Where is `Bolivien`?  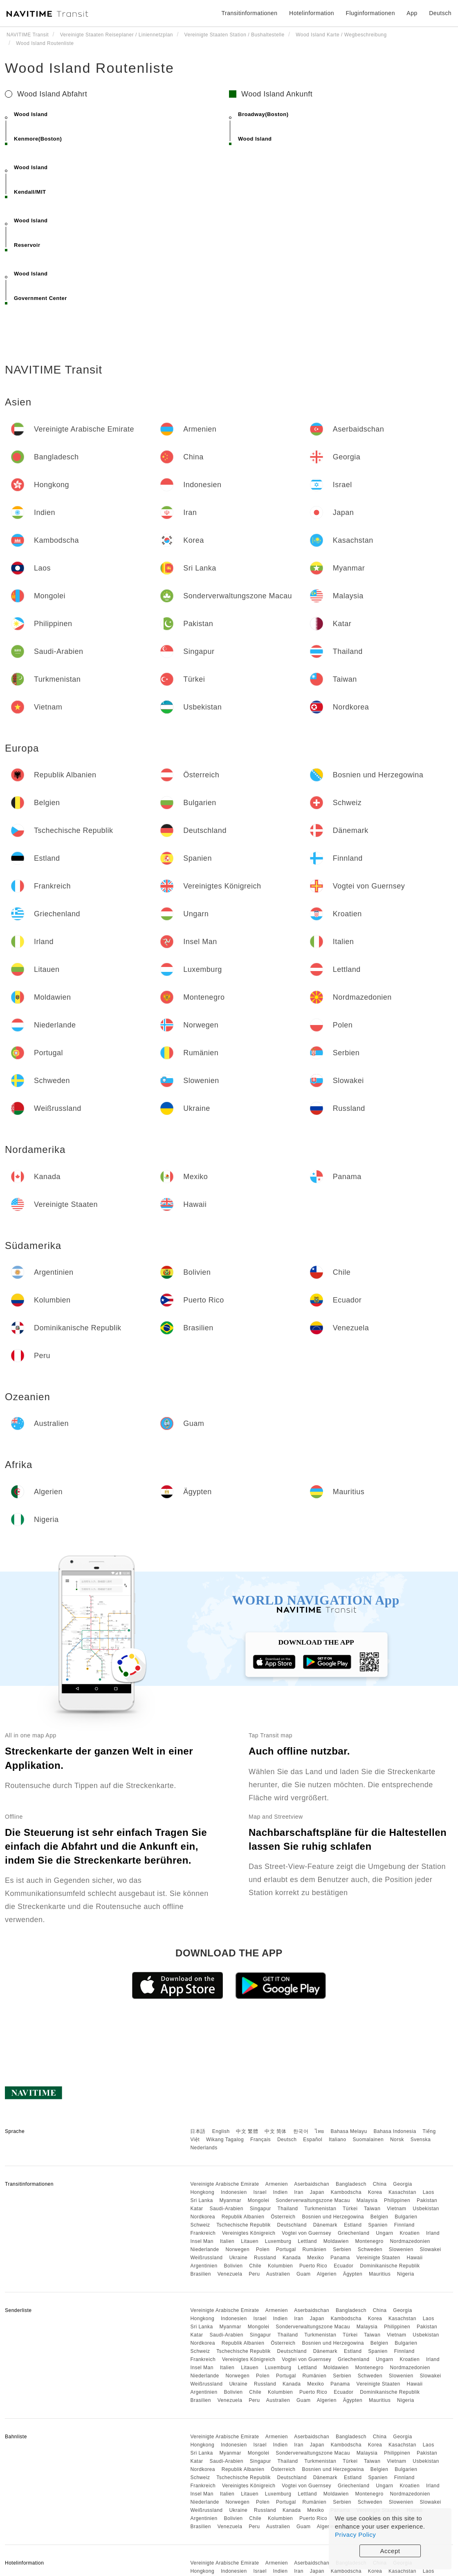
Bolivien is located at coordinates (233, 2266).